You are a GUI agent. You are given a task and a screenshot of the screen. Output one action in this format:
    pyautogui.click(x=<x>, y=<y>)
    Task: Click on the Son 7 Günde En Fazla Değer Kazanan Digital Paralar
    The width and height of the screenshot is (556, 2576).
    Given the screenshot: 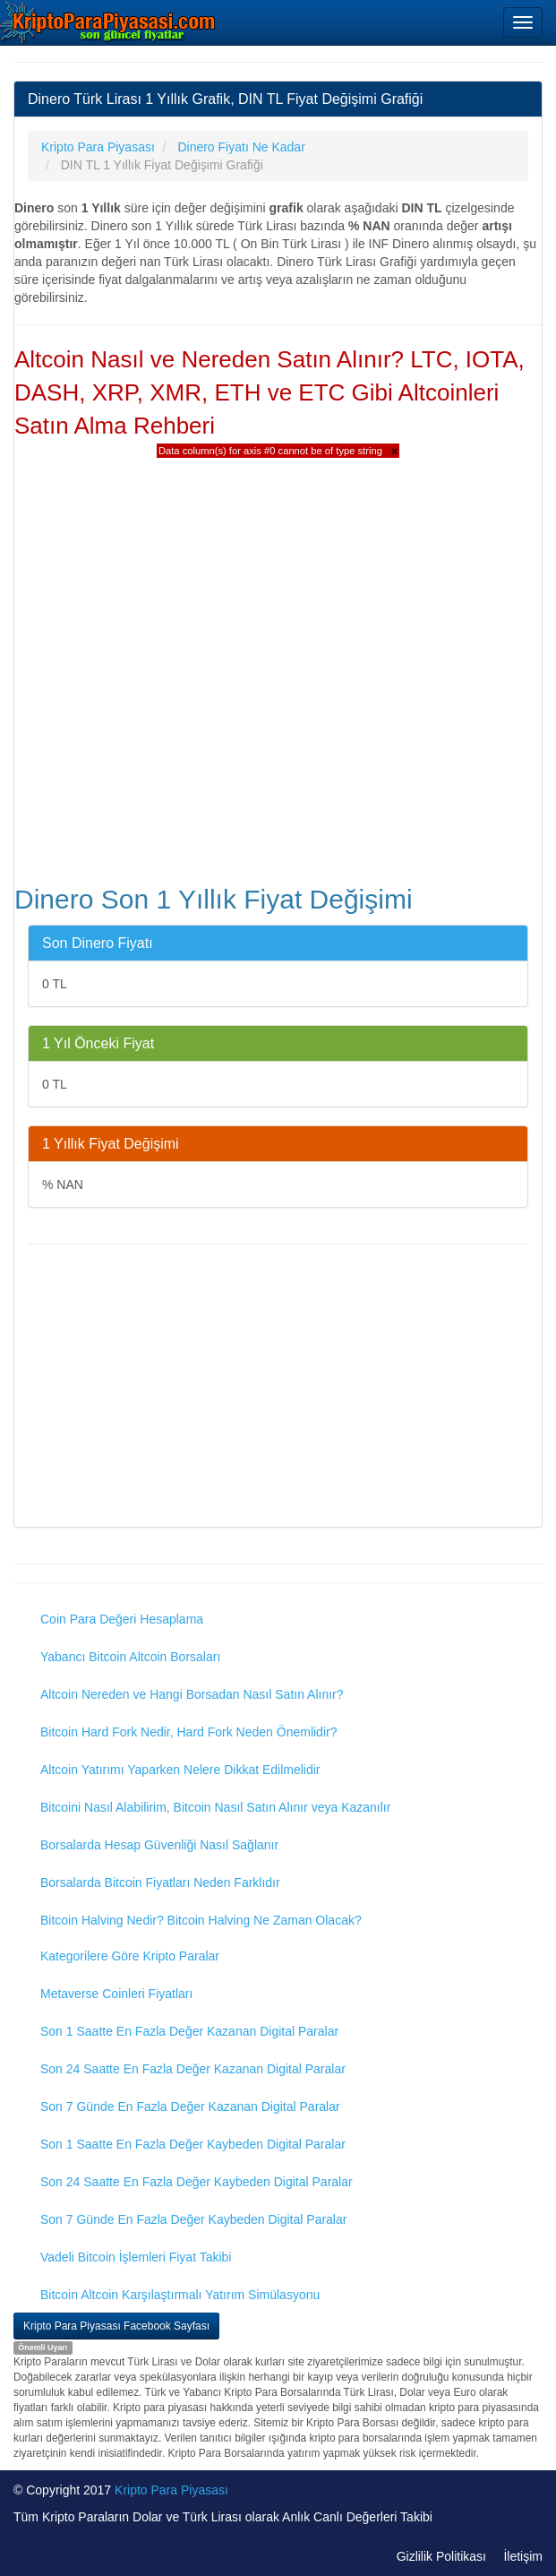 What is the action you would take?
    pyautogui.click(x=190, y=2106)
    